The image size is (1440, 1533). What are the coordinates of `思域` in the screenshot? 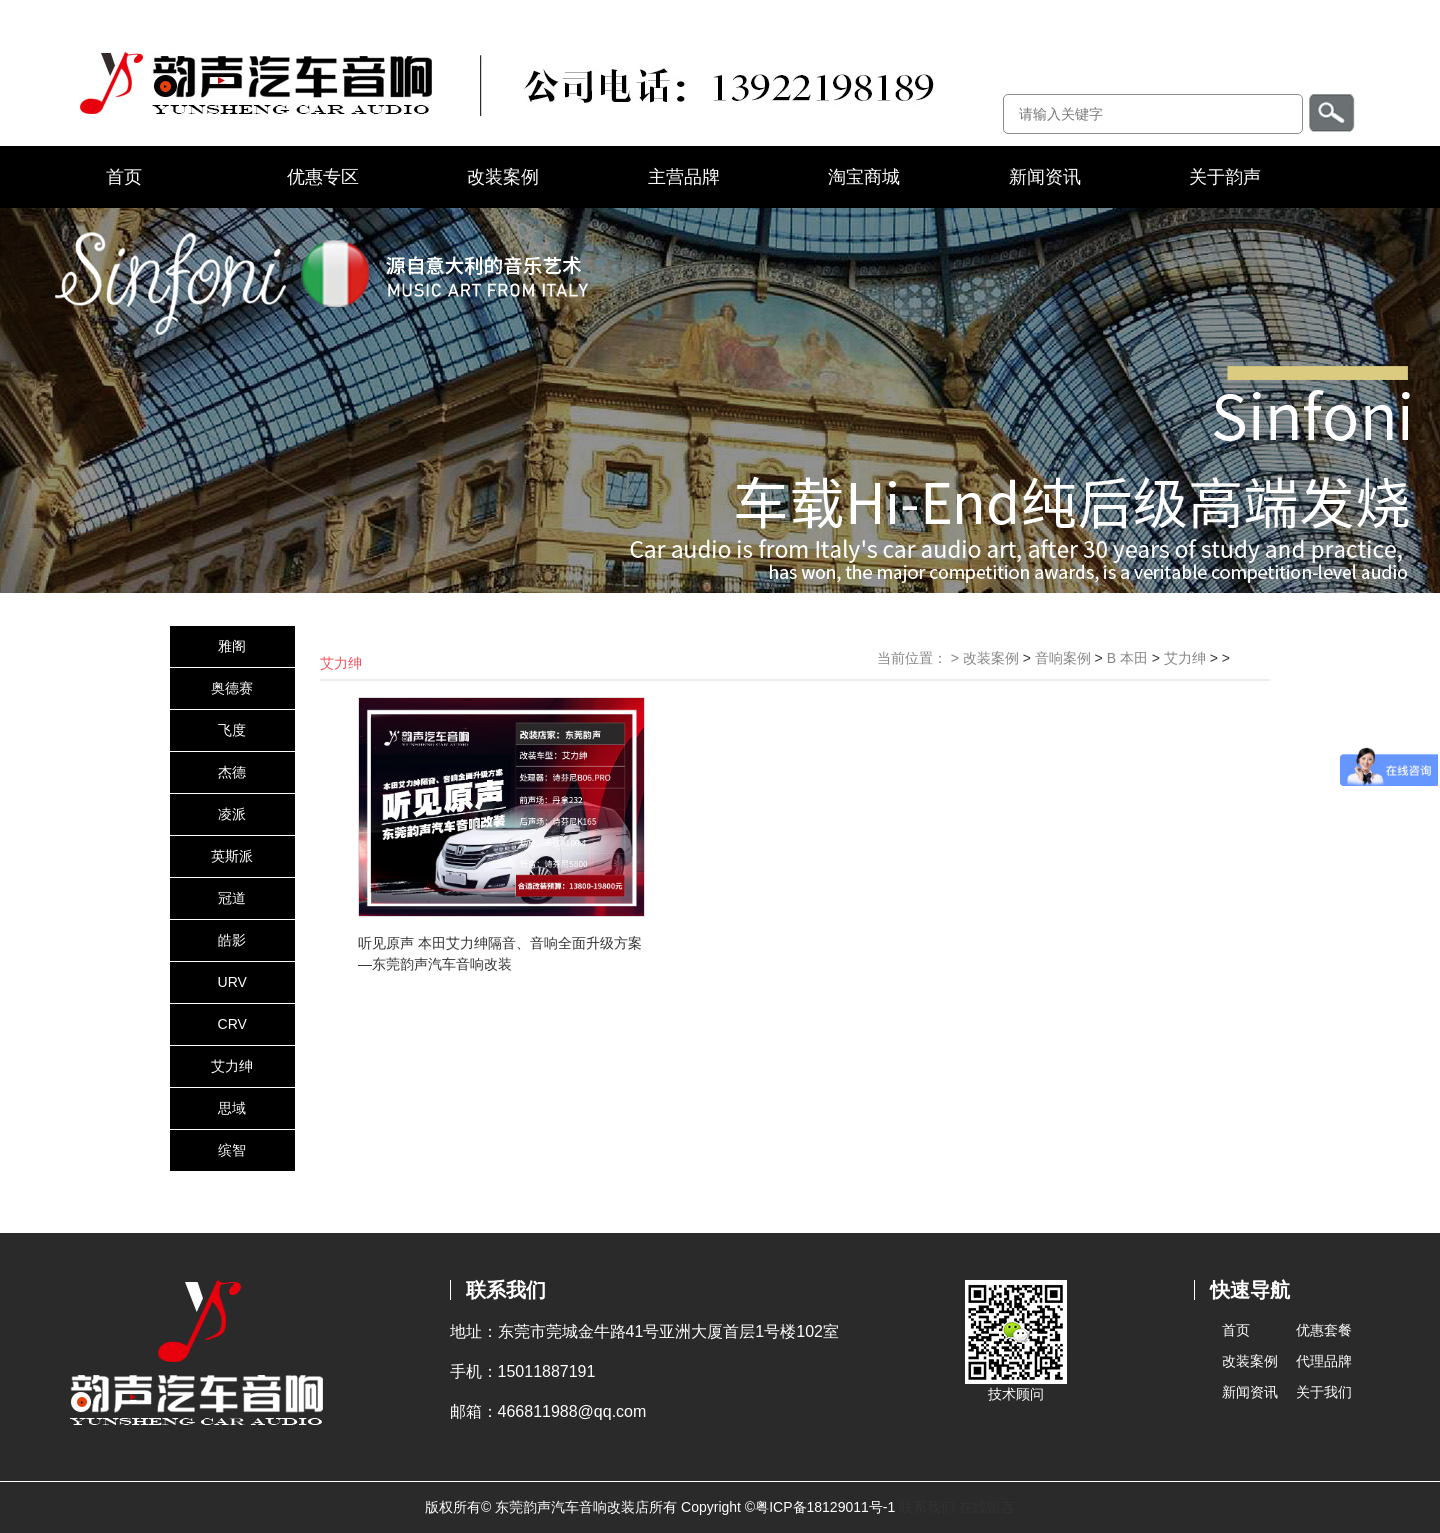 It's located at (232, 1108).